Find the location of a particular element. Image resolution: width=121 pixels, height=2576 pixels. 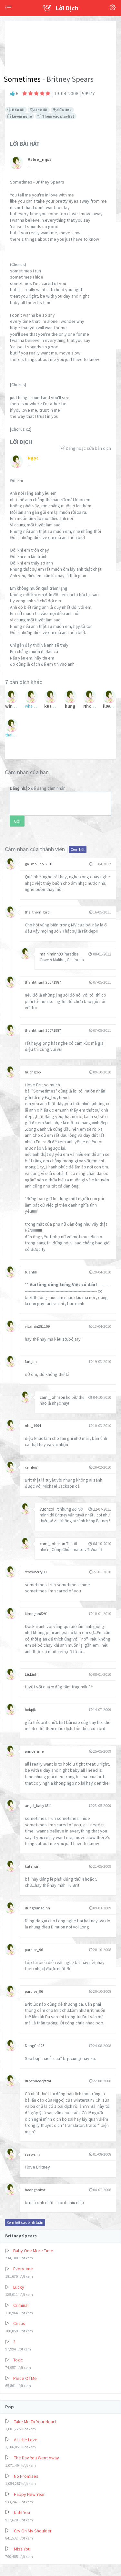

cami_johnson is located at coordinates (53, 1397).